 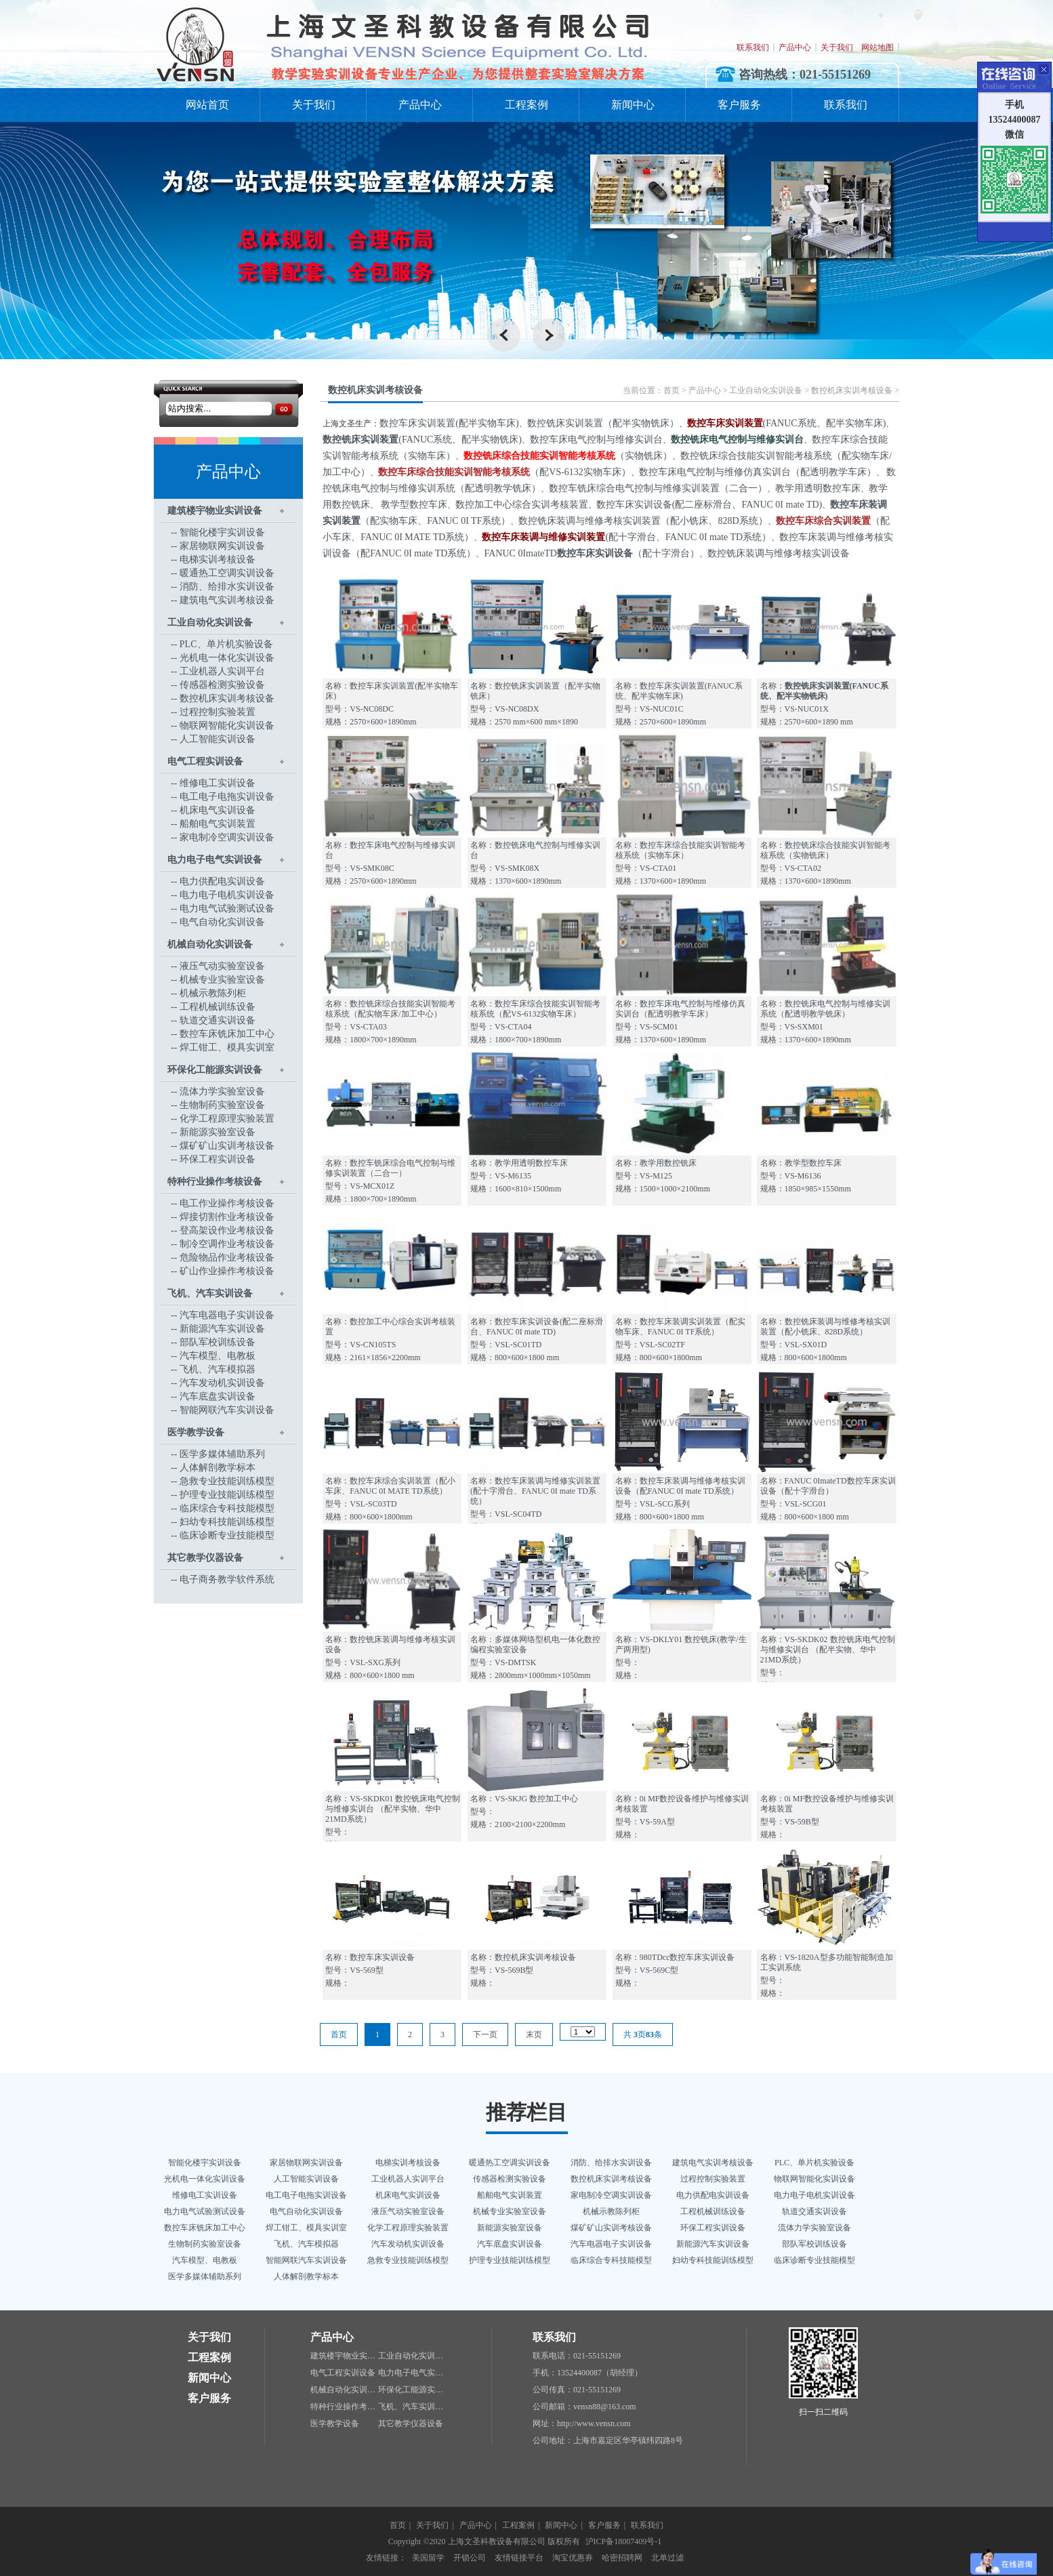 I want to click on 医学多媒体辅助系列, so click(x=222, y=1454).